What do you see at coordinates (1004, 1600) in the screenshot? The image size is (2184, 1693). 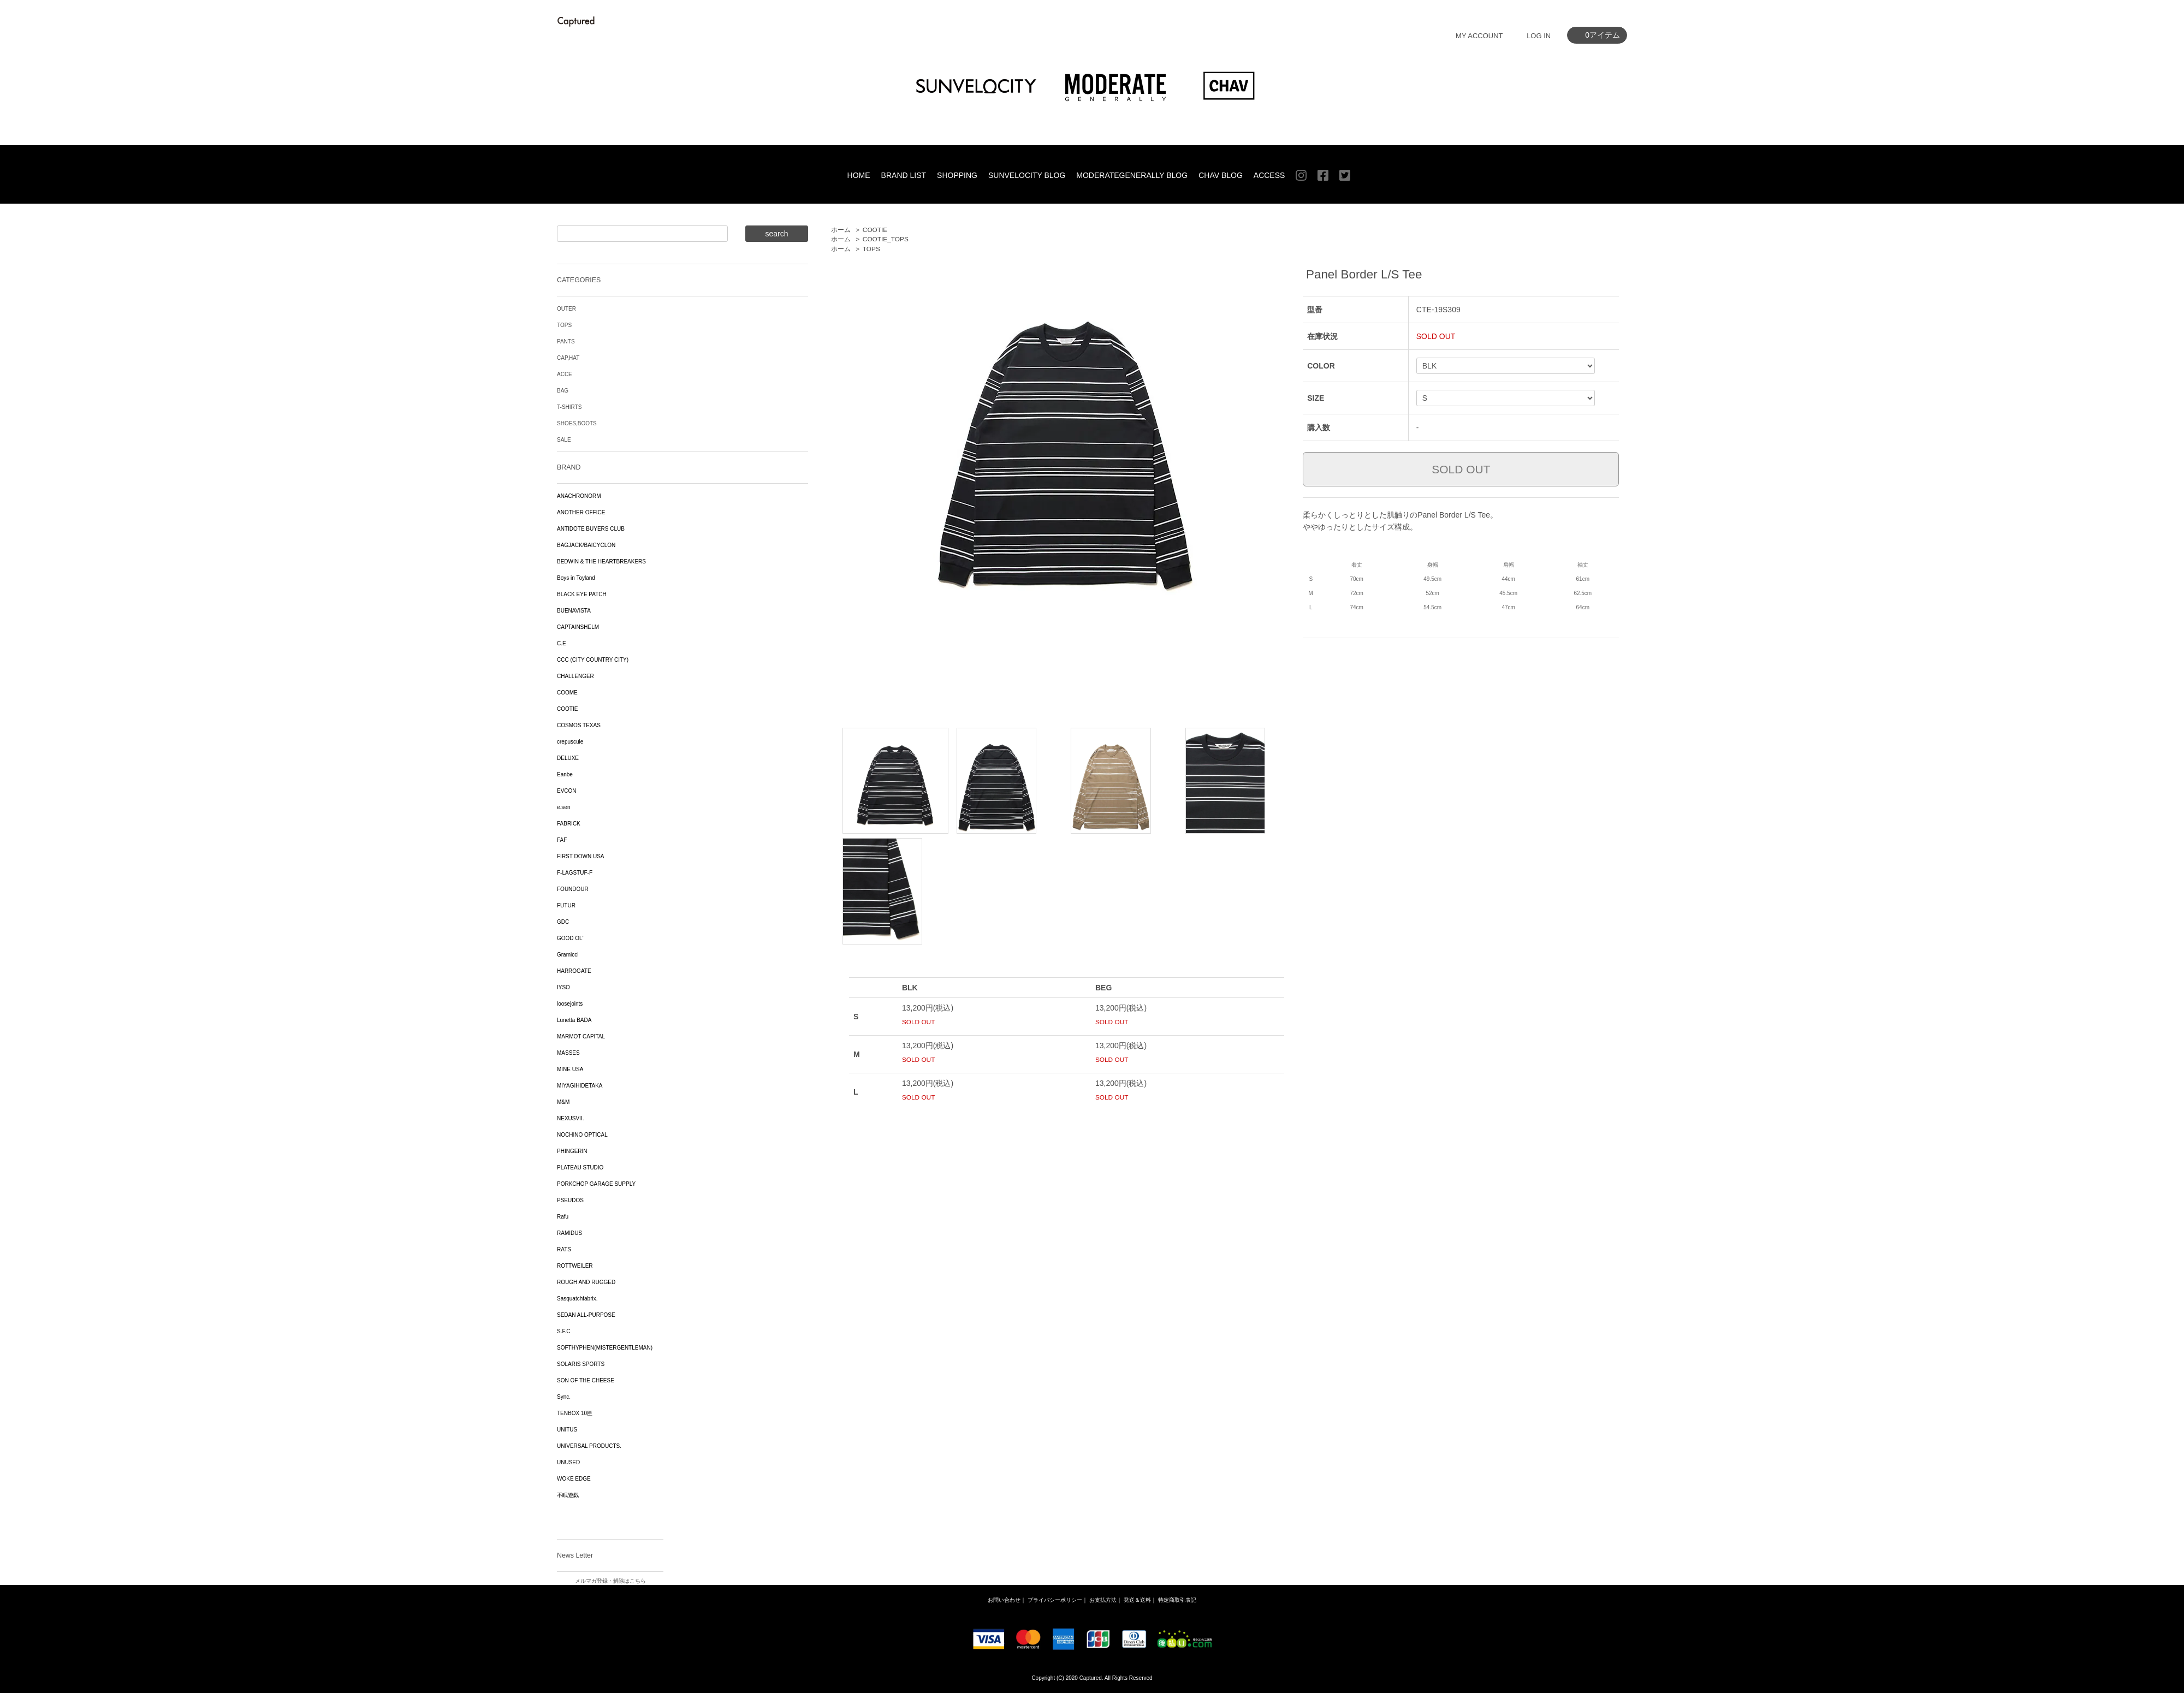 I see `お問い合わせ` at bounding box center [1004, 1600].